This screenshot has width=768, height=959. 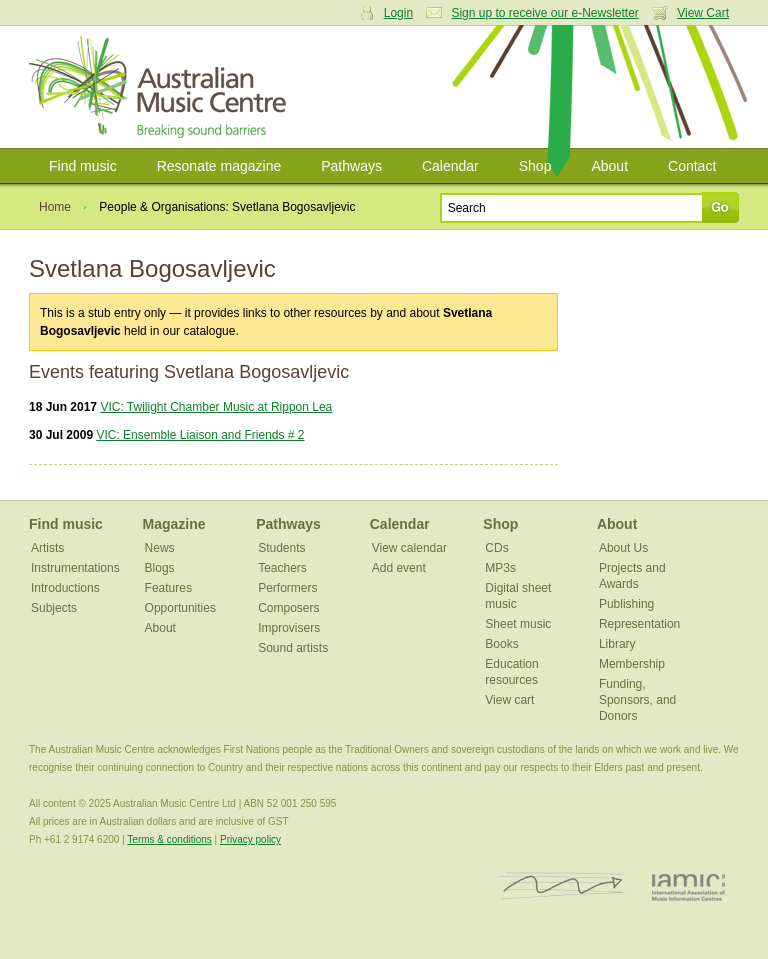 I want to click on Login, so click(x=398, y=13).